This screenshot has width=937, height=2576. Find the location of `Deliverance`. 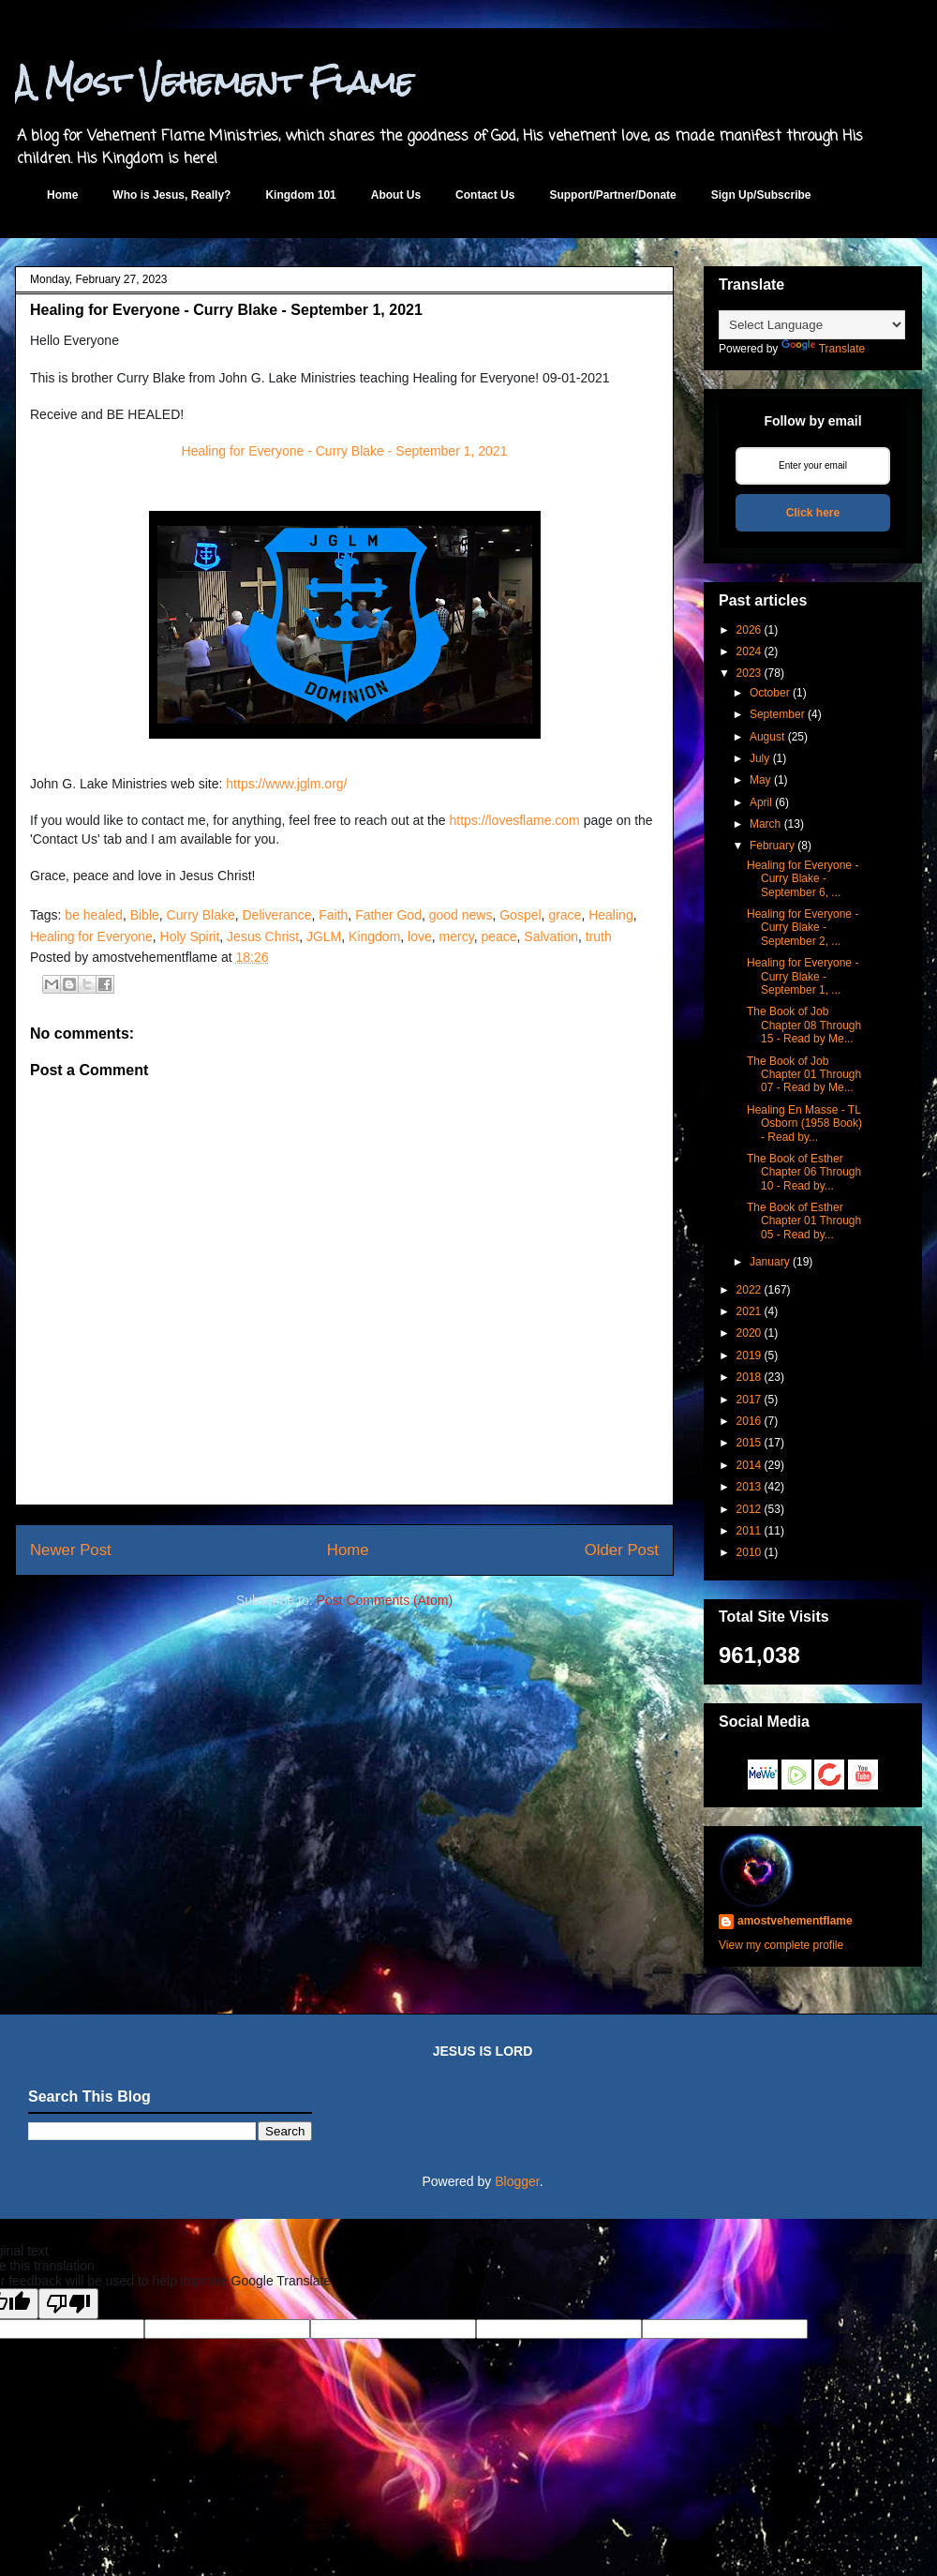

Deliverance is located at coordinates (277, 914).